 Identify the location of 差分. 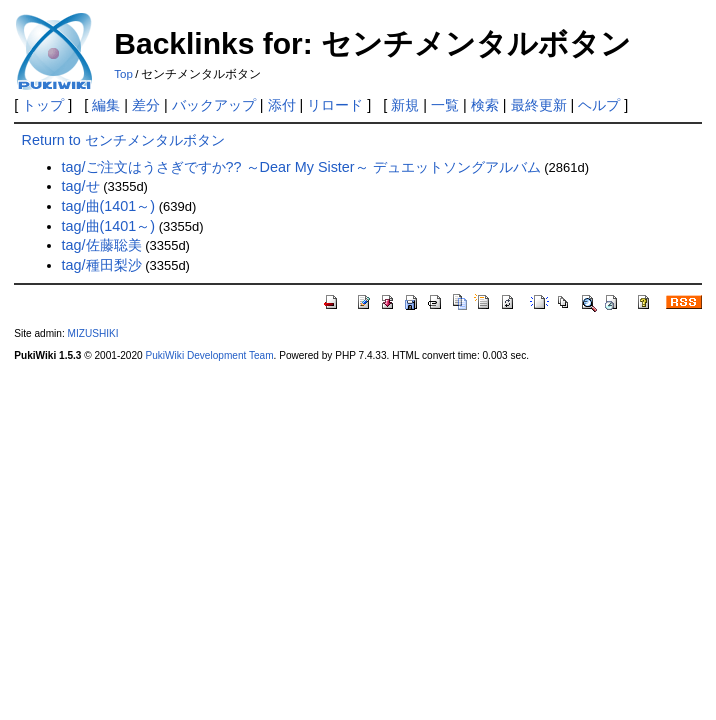
(146, 105).